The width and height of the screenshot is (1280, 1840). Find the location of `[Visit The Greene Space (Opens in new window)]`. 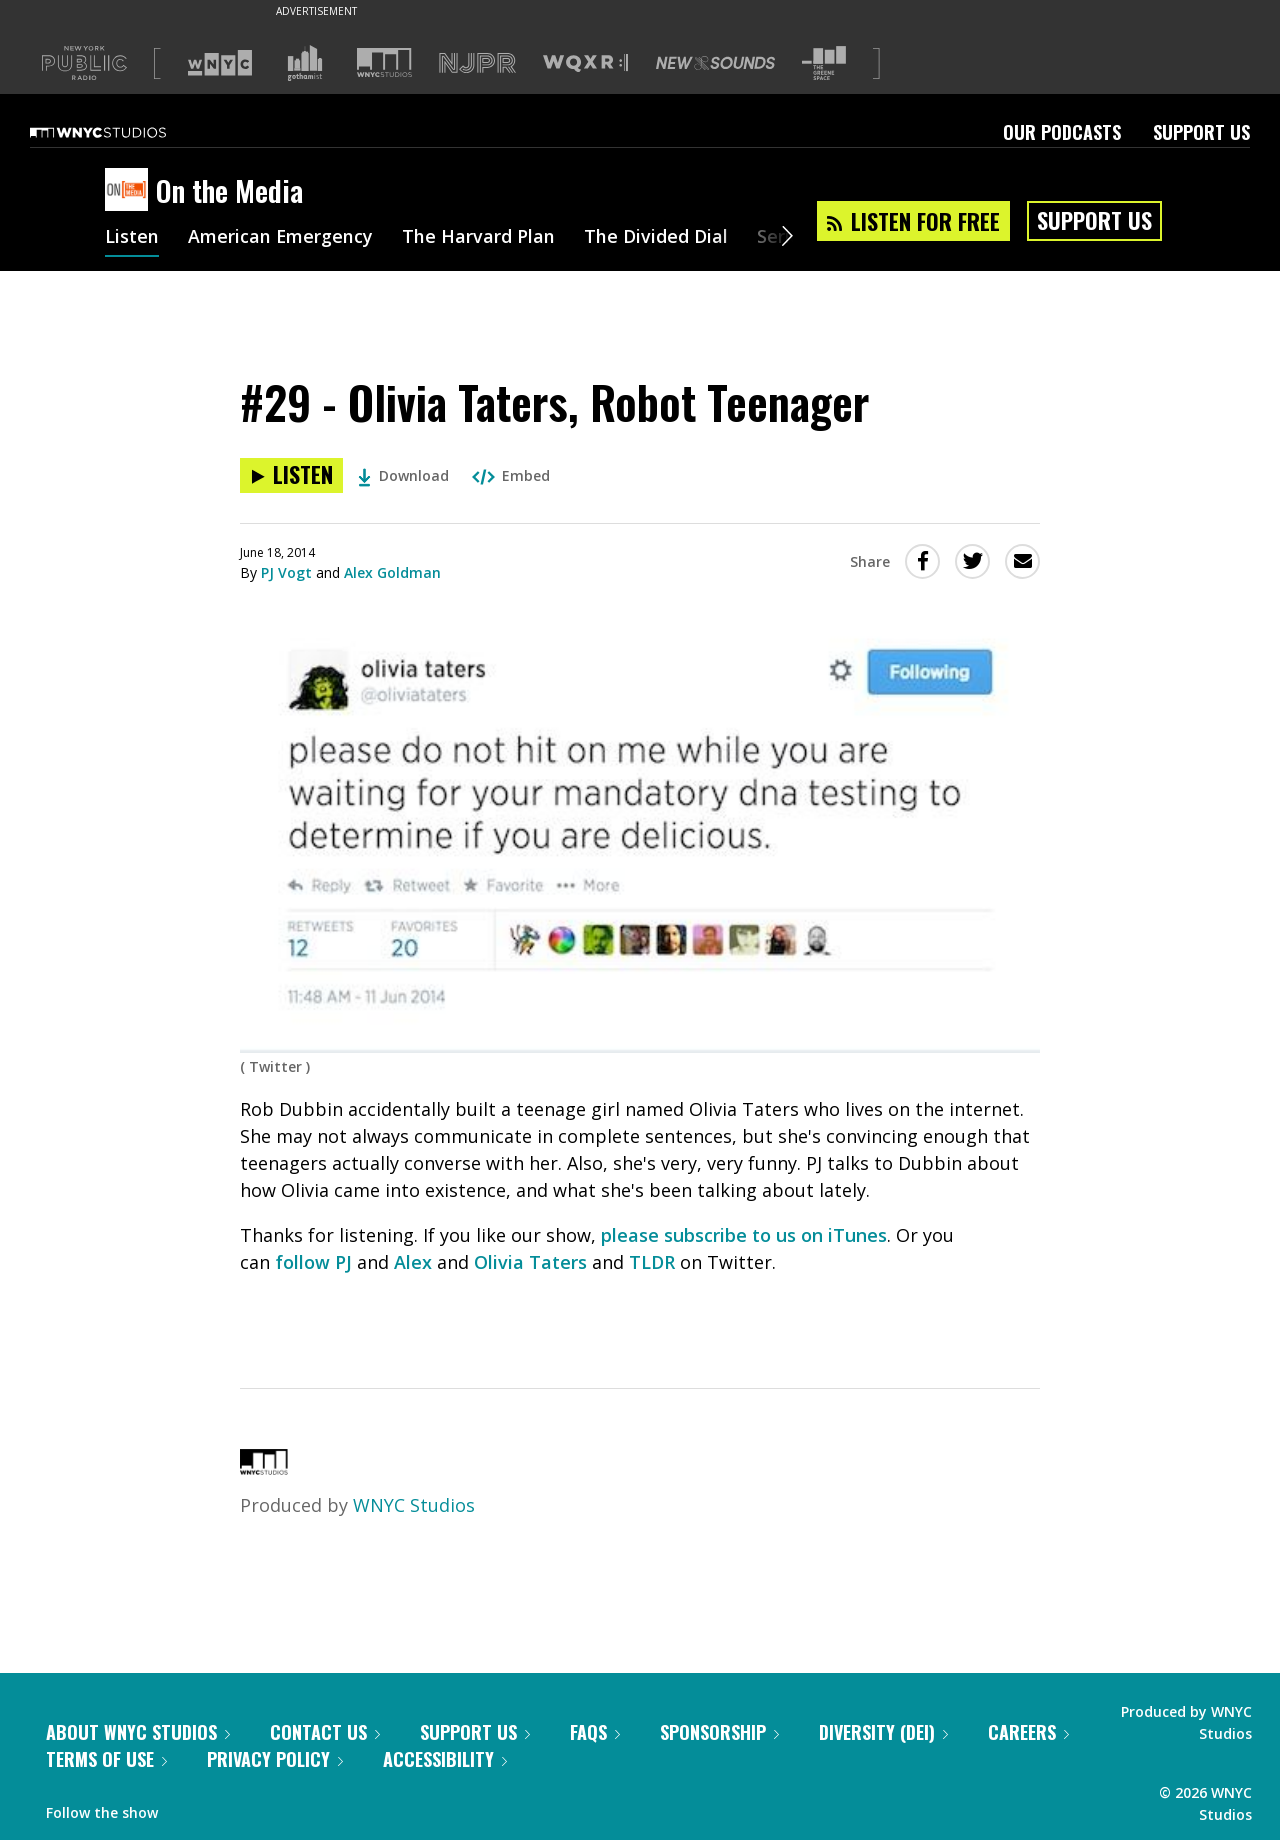

[Visit The Greene Space (Opens in new window)] is located at coordinates (824, 63).